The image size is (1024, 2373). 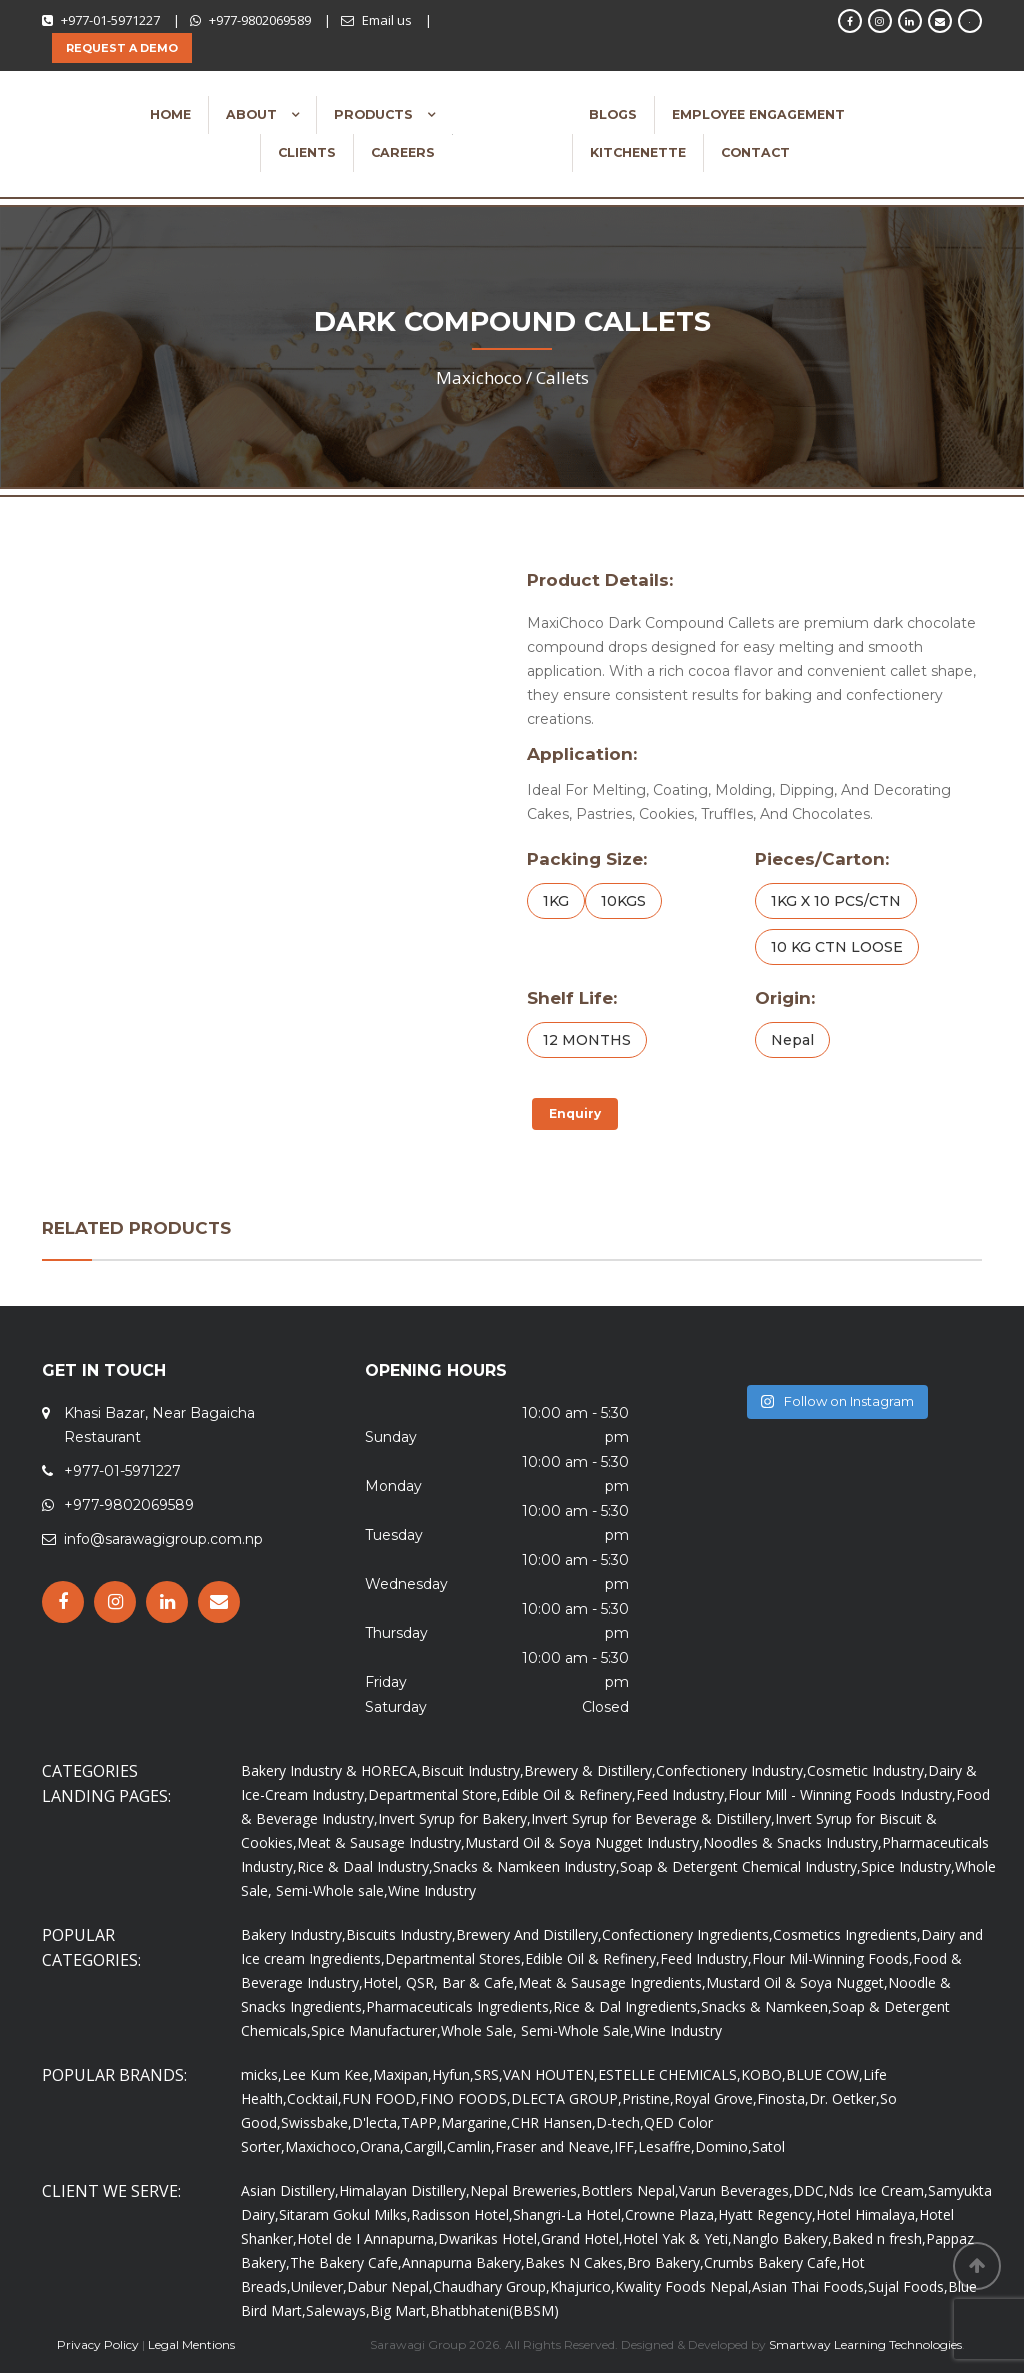 I want to click on Confectionery Ingredients,, so click(x=687, y=1934).